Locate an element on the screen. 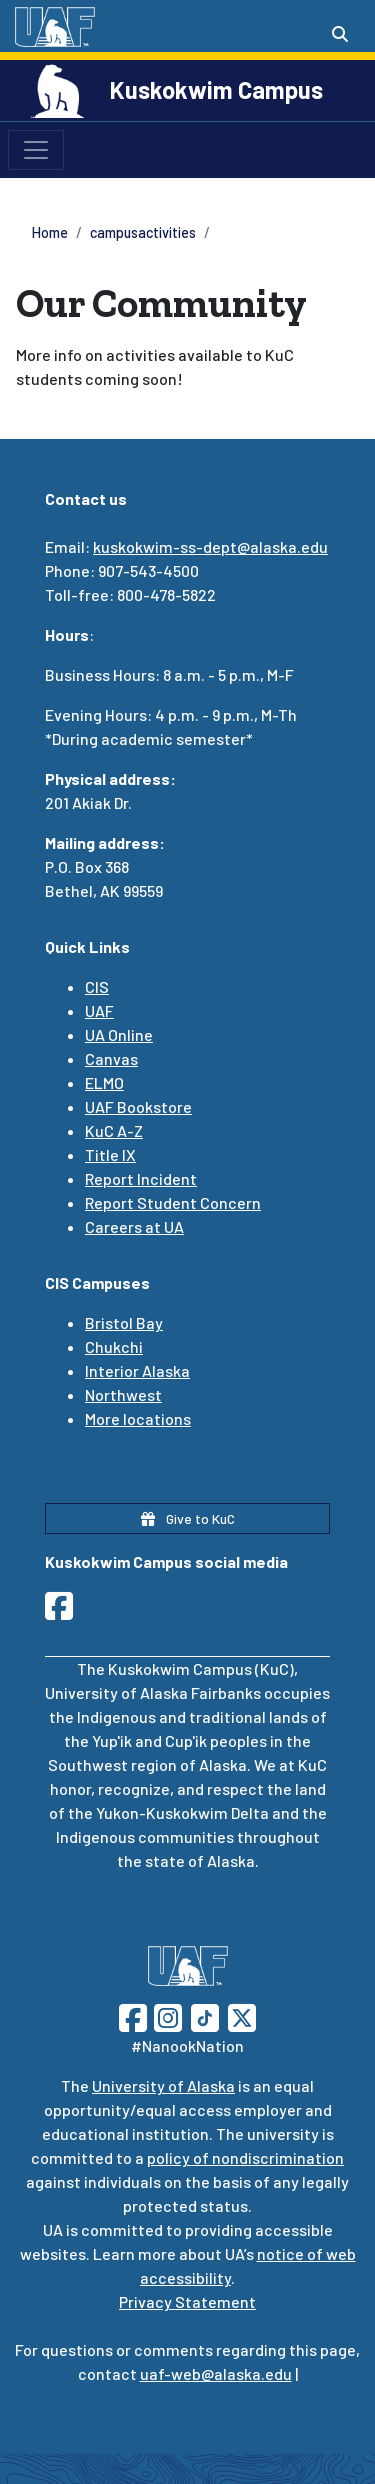 Image resolution: width=375 pixels, height=2484 pixels. Kuskokwim Campus is located at coordinates (216, 89).